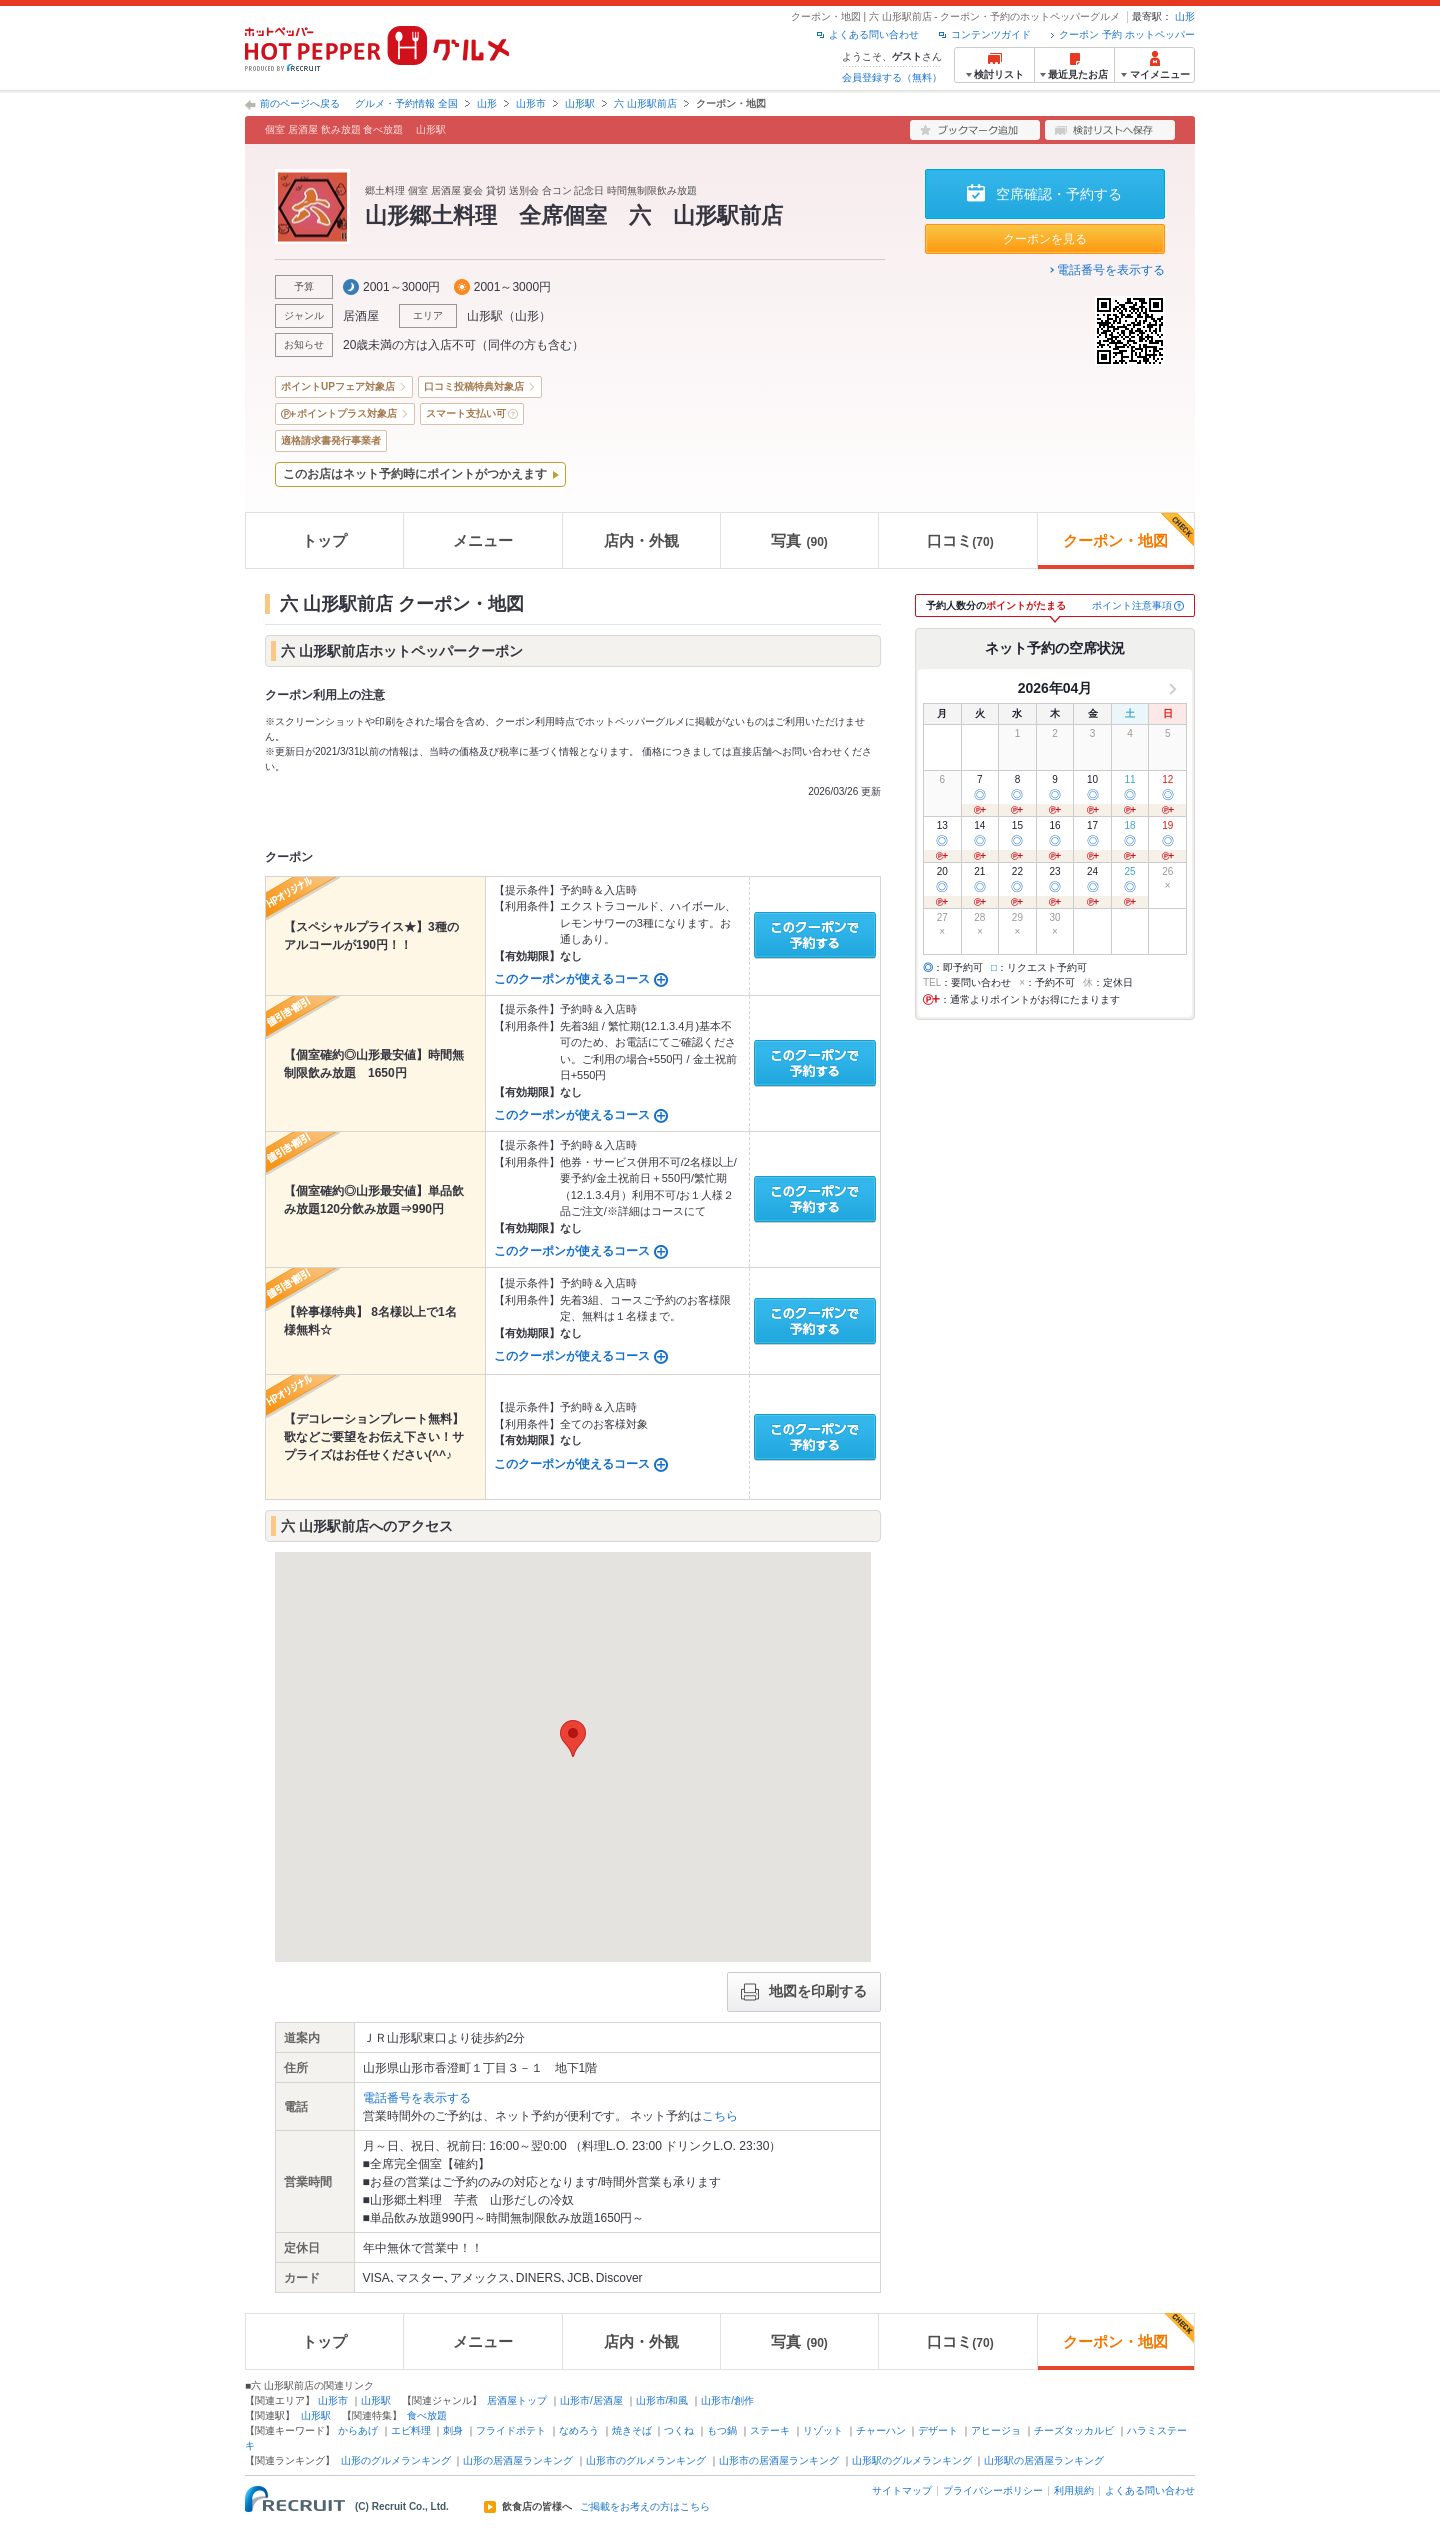 The width and height of the screenshot is (1440, 2530). What do you see at coordinates (338, 386) in the screenshot?
I see `ポイントUPフェア対象店` at bounding box center [338, 386].